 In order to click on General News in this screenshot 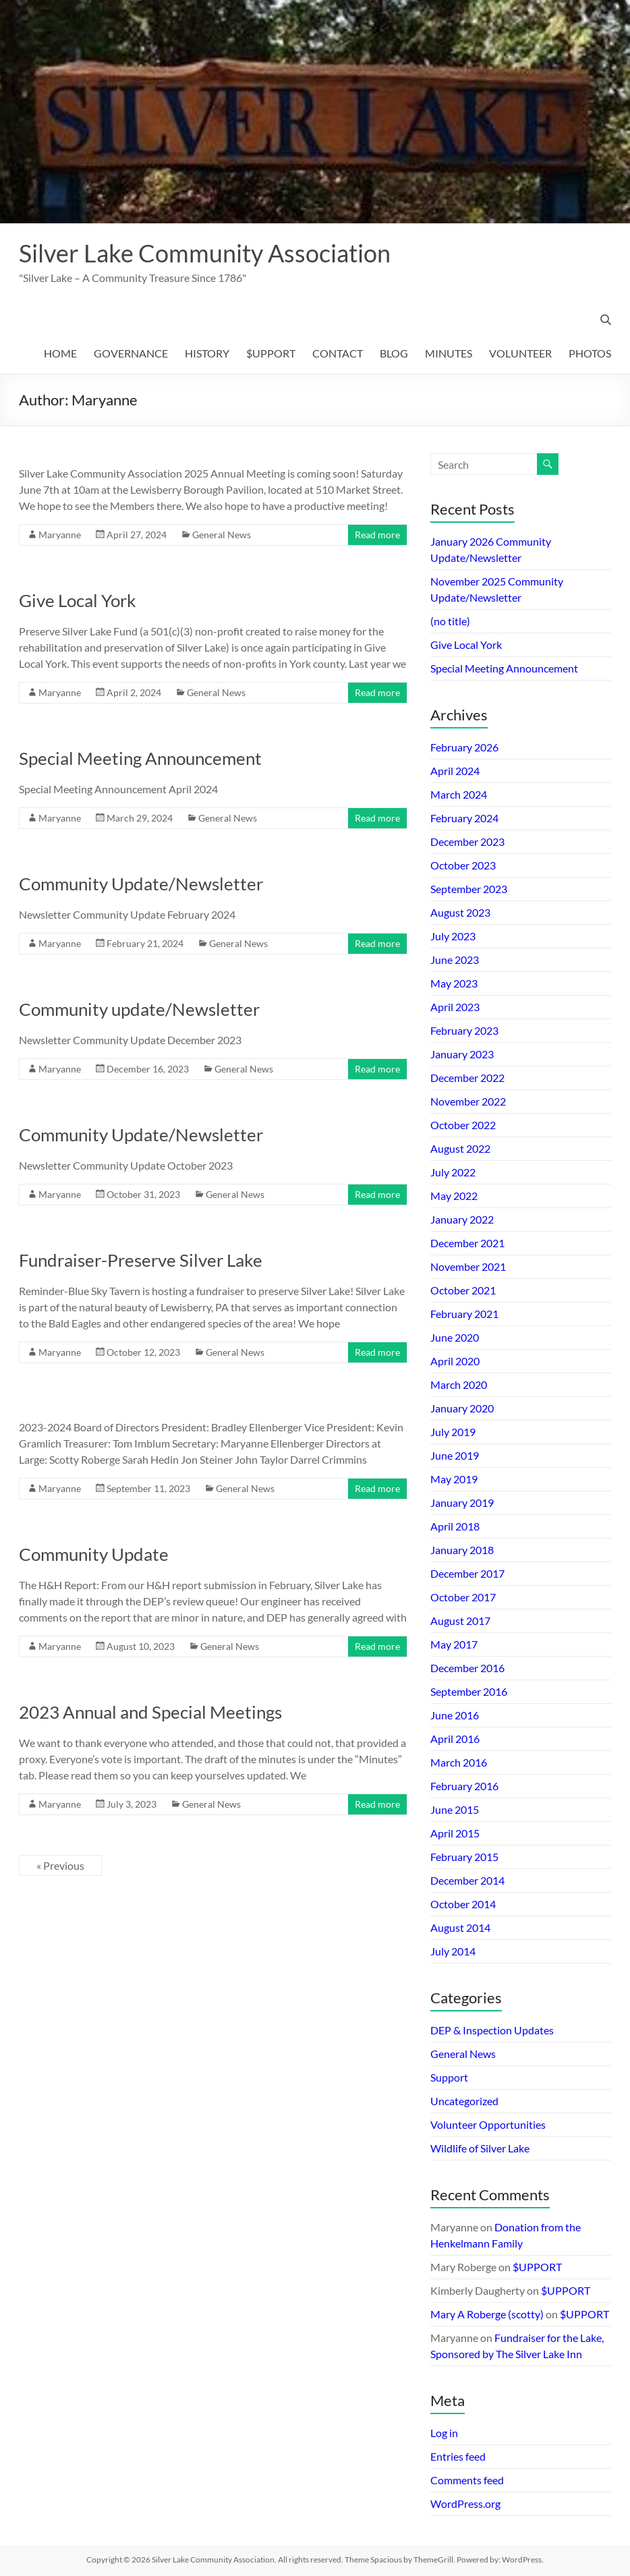, I will do `click(221, 534)`.